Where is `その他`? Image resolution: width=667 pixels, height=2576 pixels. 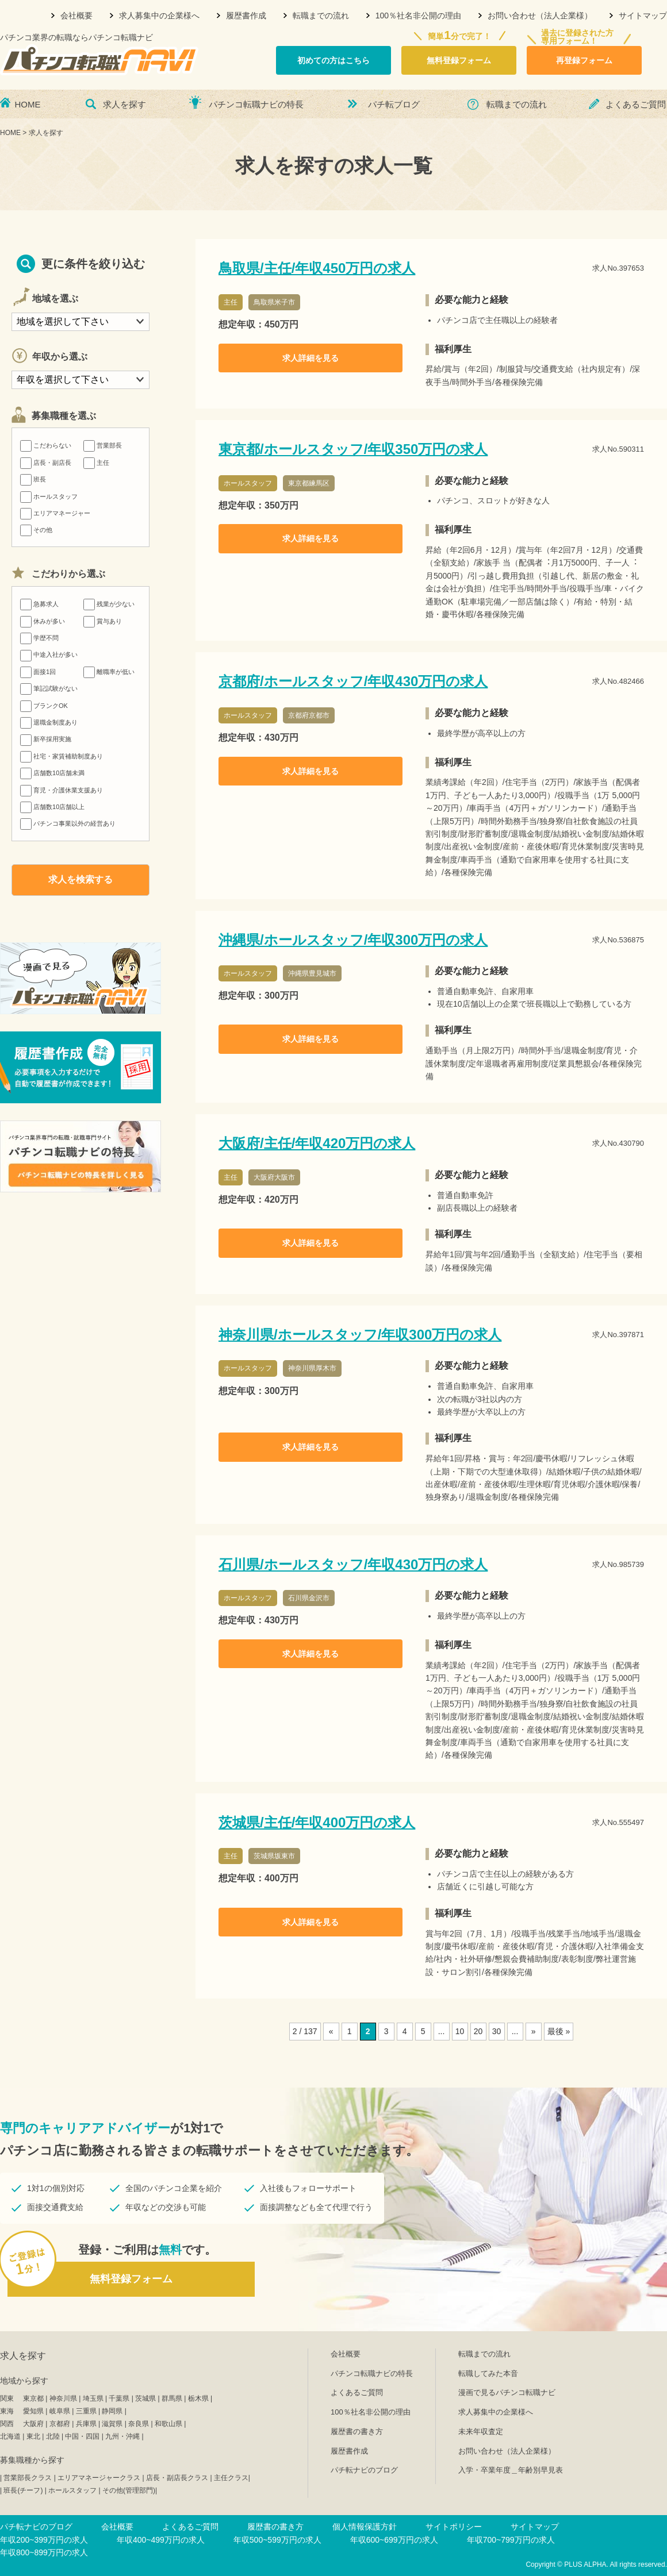 その他 is located at coordinates (36, 529).